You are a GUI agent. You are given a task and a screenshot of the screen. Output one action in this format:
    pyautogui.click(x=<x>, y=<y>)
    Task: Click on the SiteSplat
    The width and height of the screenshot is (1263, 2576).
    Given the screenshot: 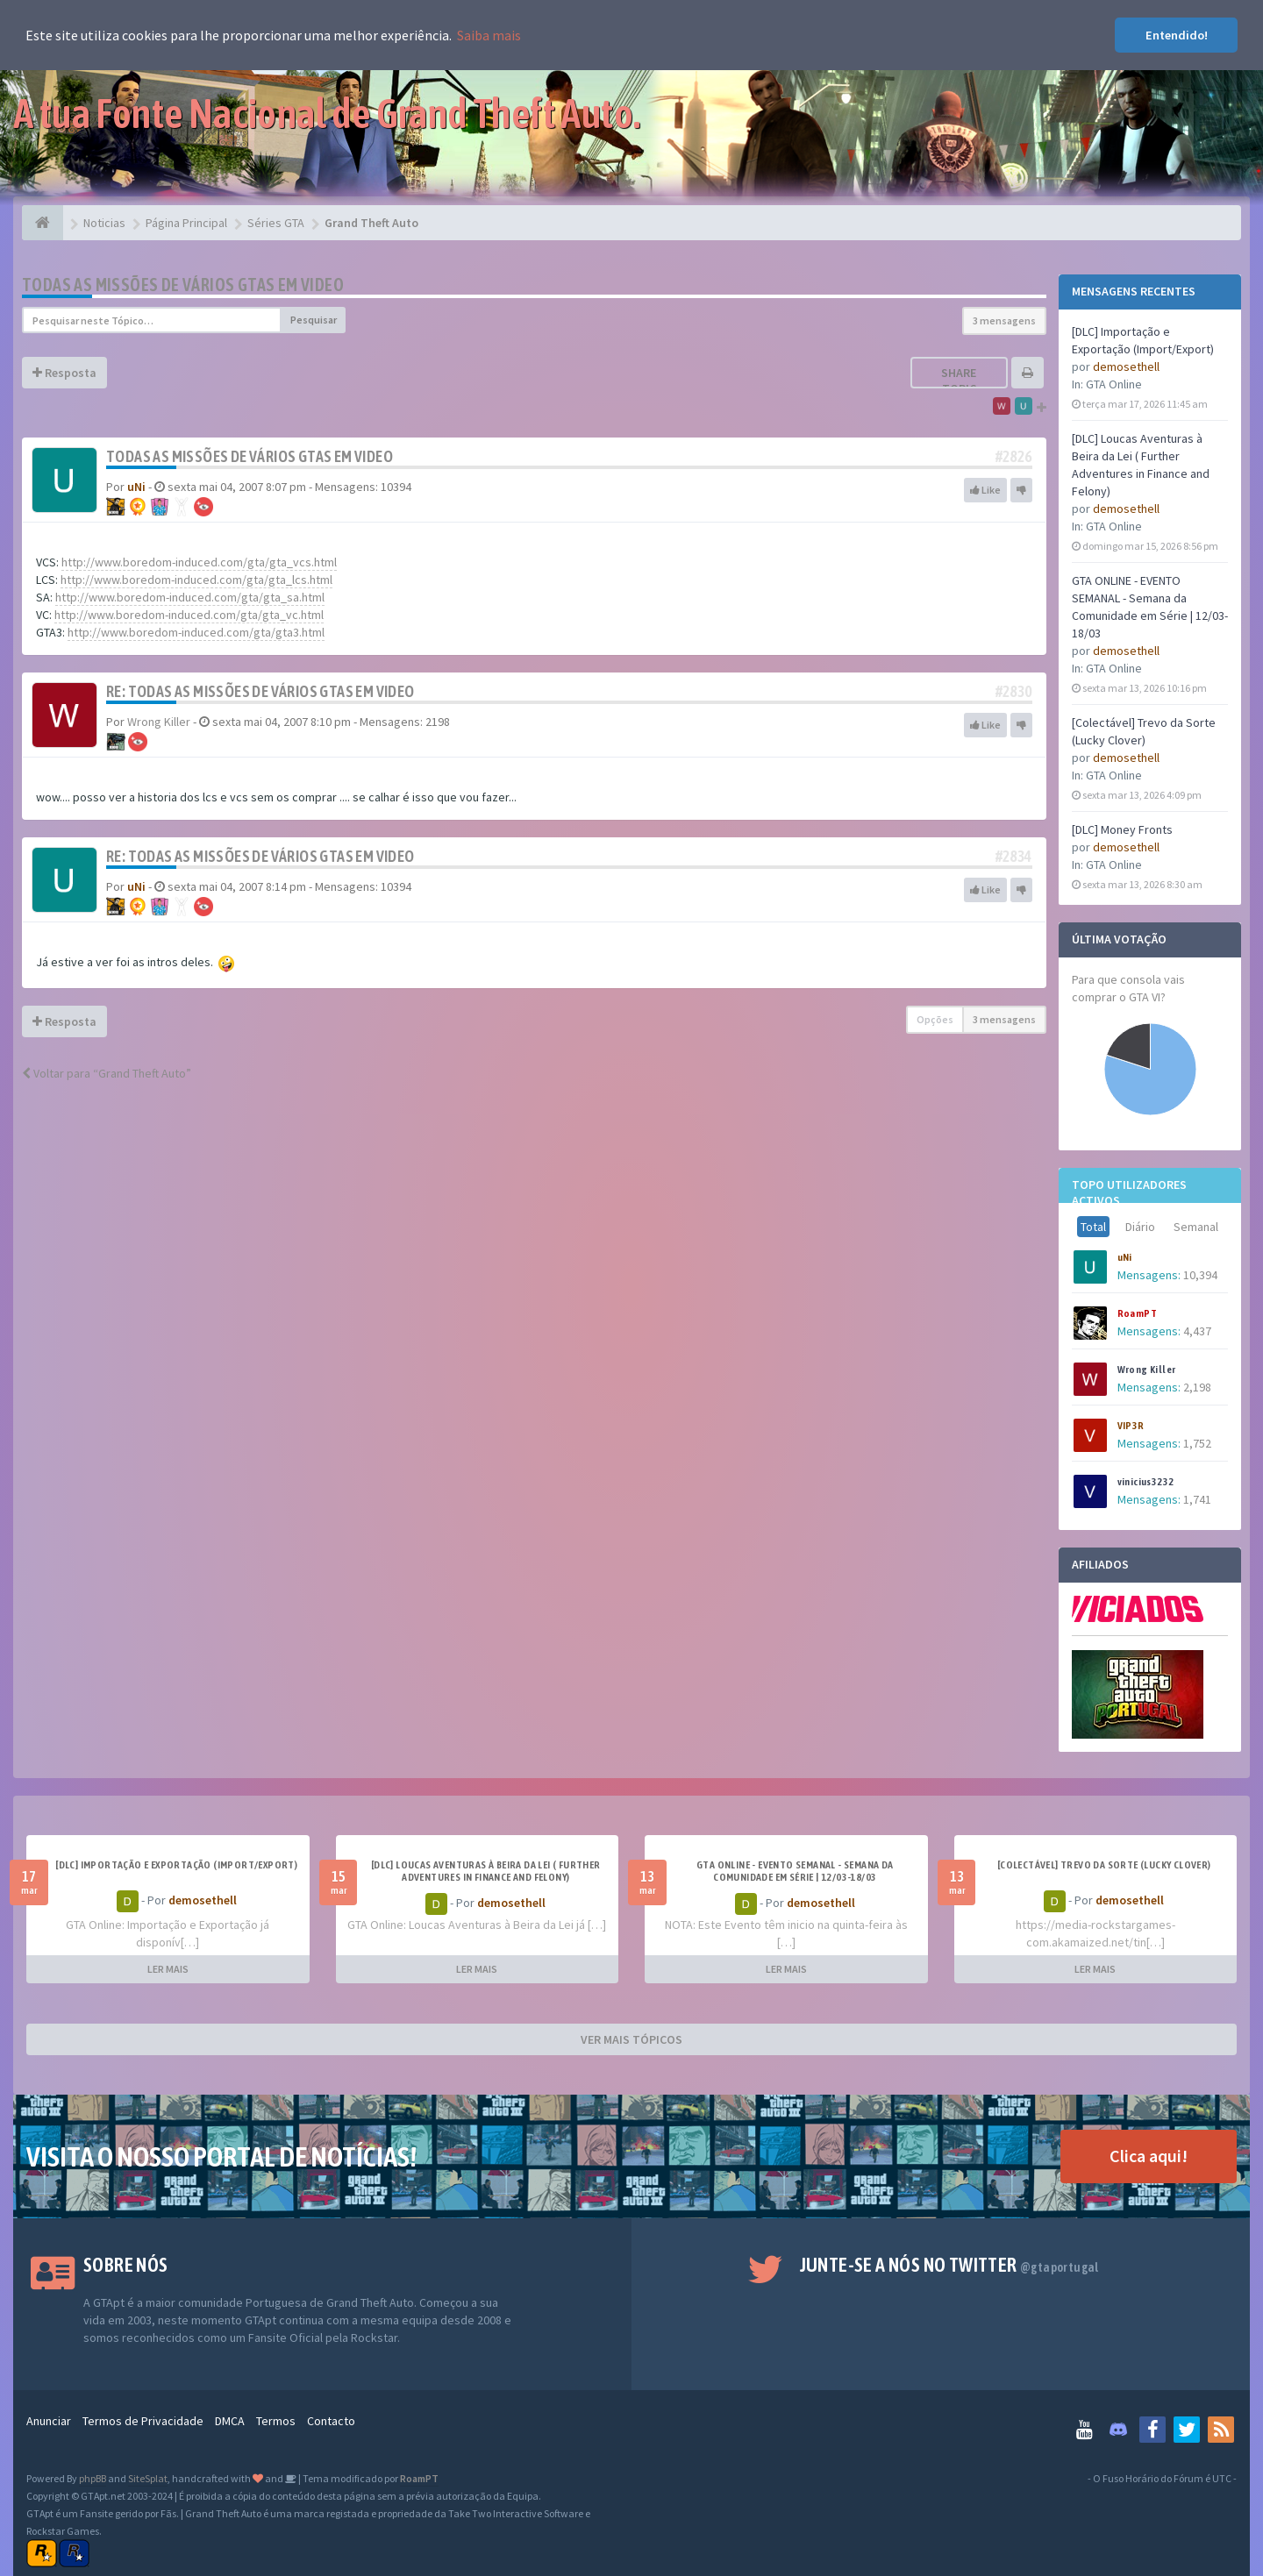 What is the action you would take?
    pyautogui.click(x=148, y=2478)
    